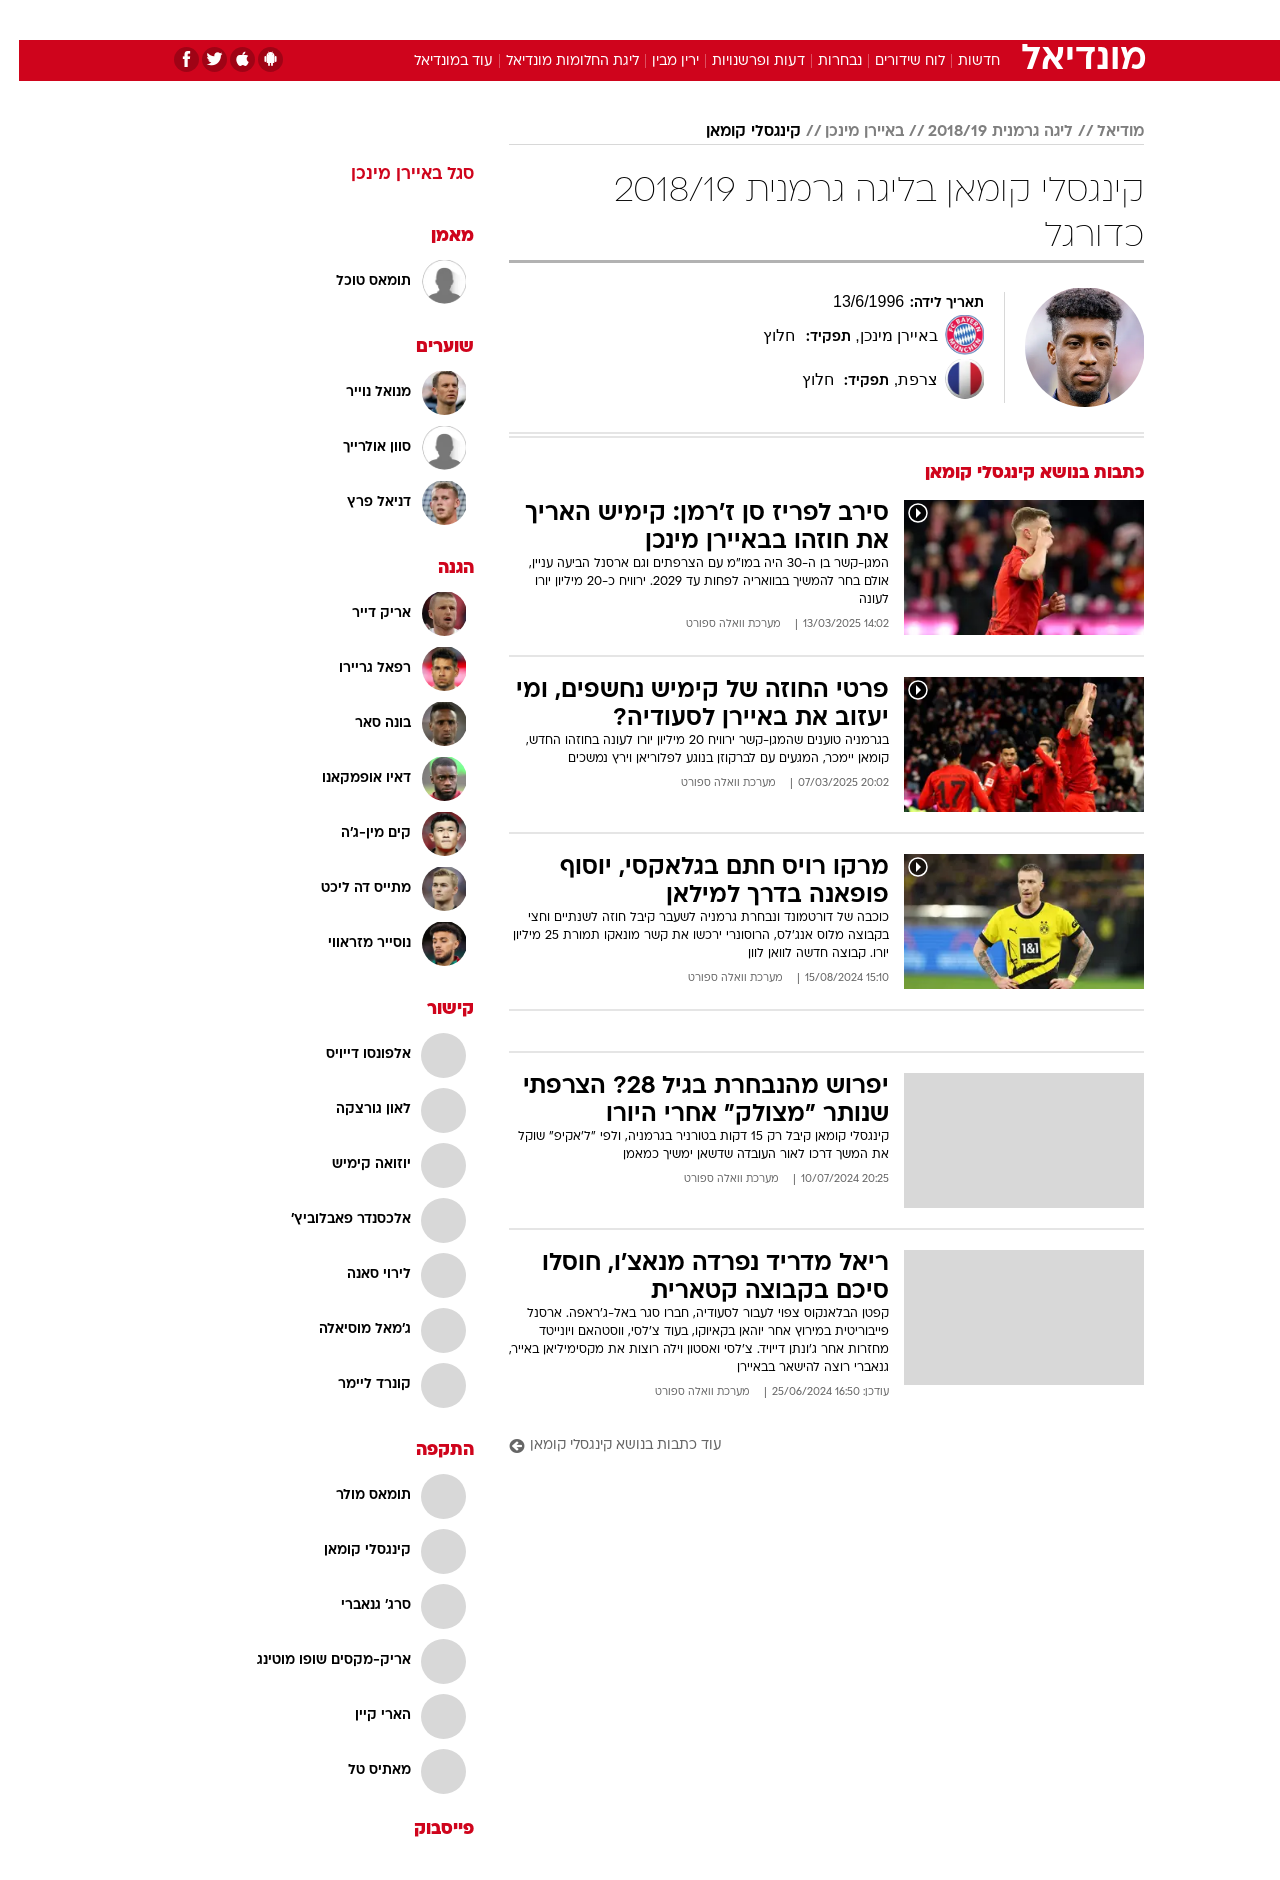  What do you see at coordinates (734, 132) in the screenshot?
I see `קינגסלי קומאן` at bounding box center [734, 132].